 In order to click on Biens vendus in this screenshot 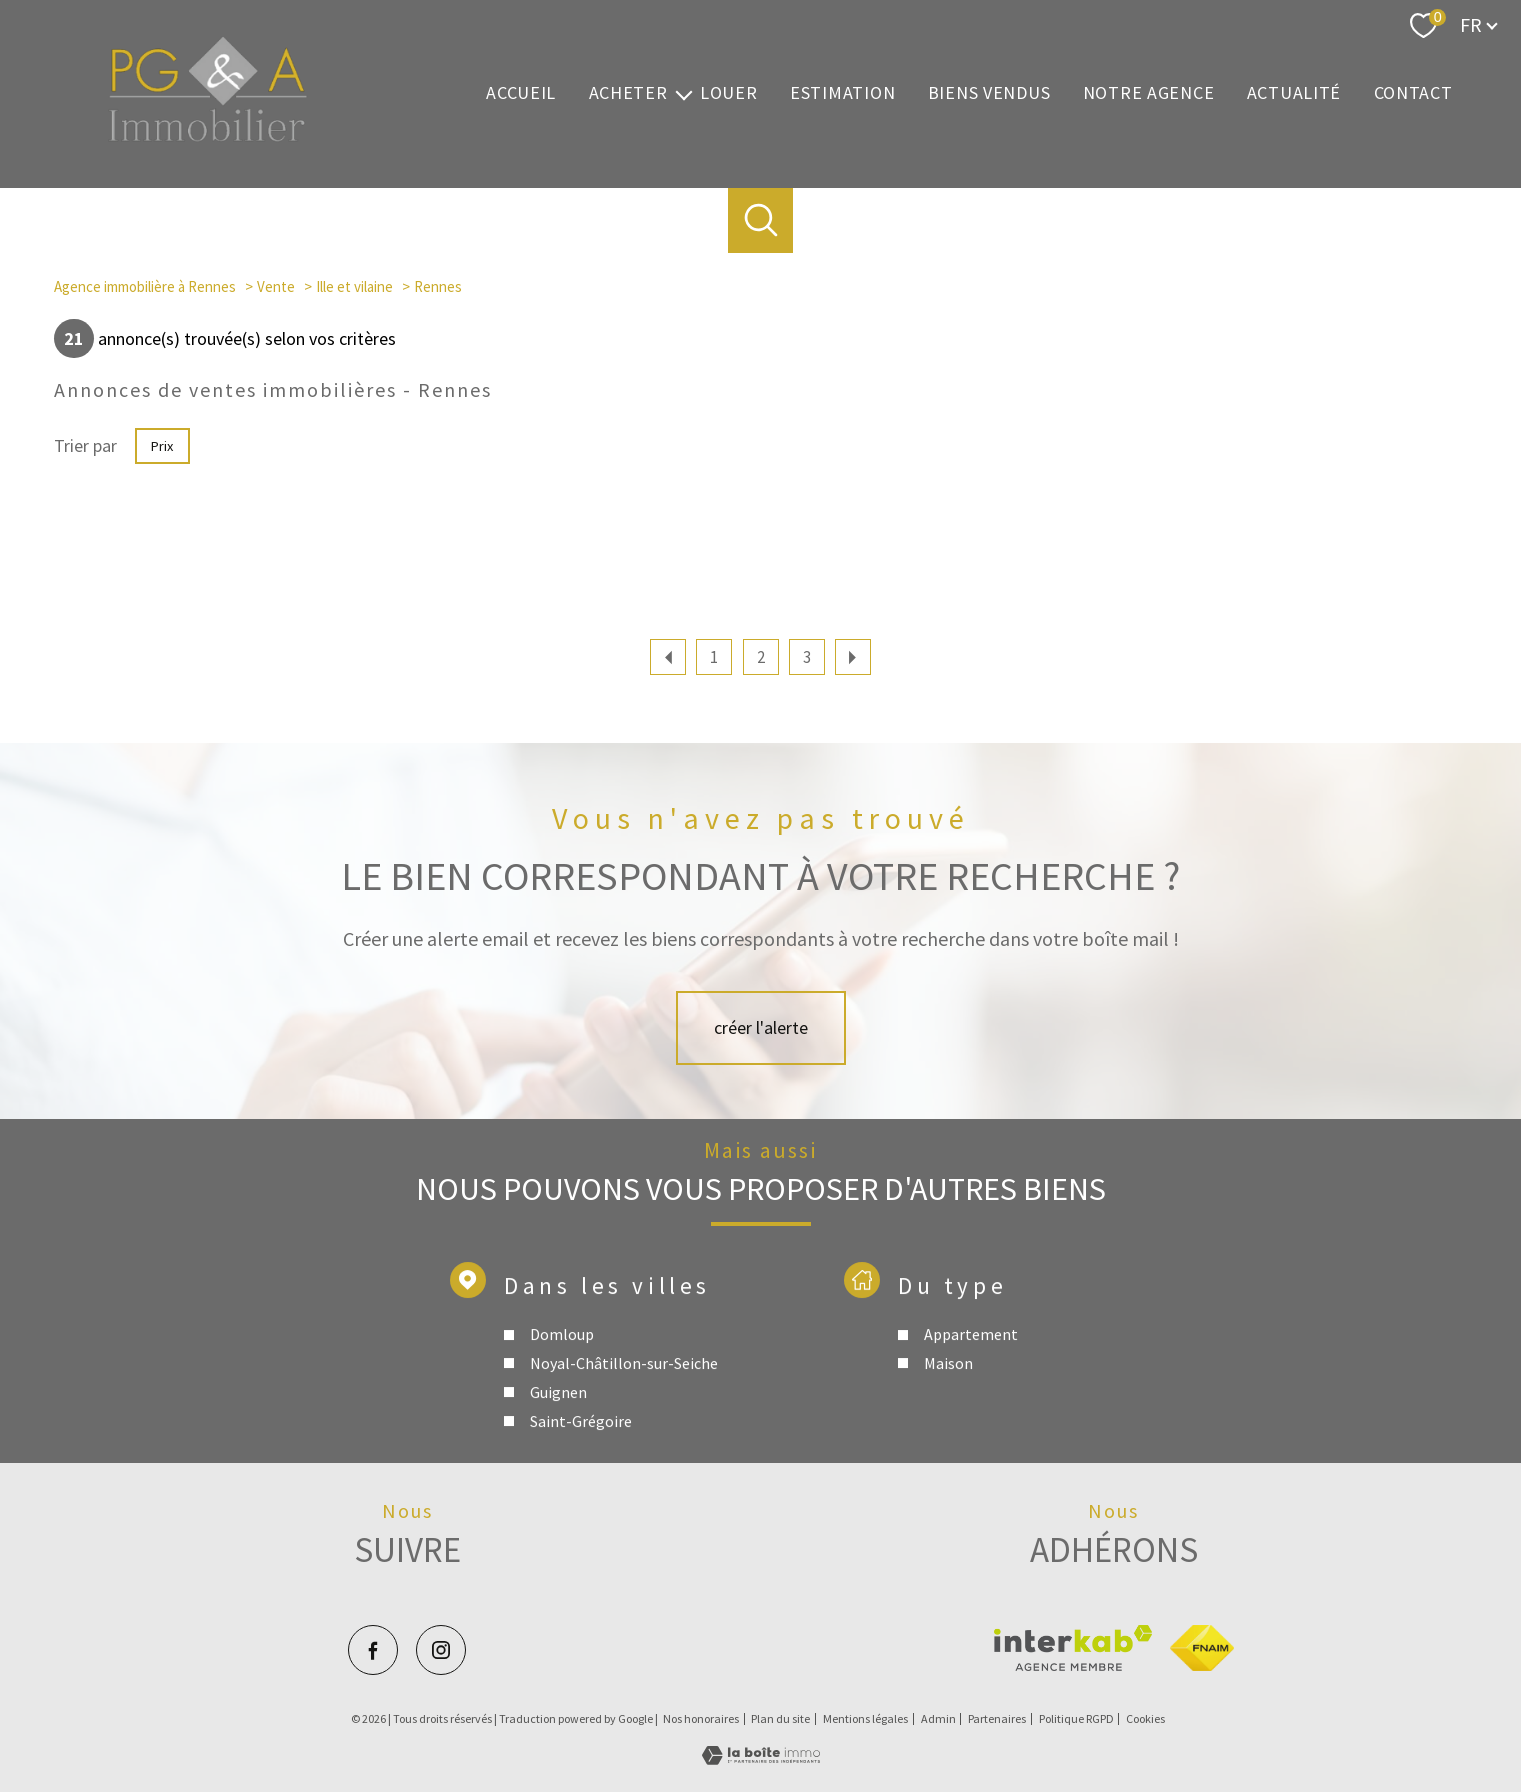, I will do `click(989, 93)`.